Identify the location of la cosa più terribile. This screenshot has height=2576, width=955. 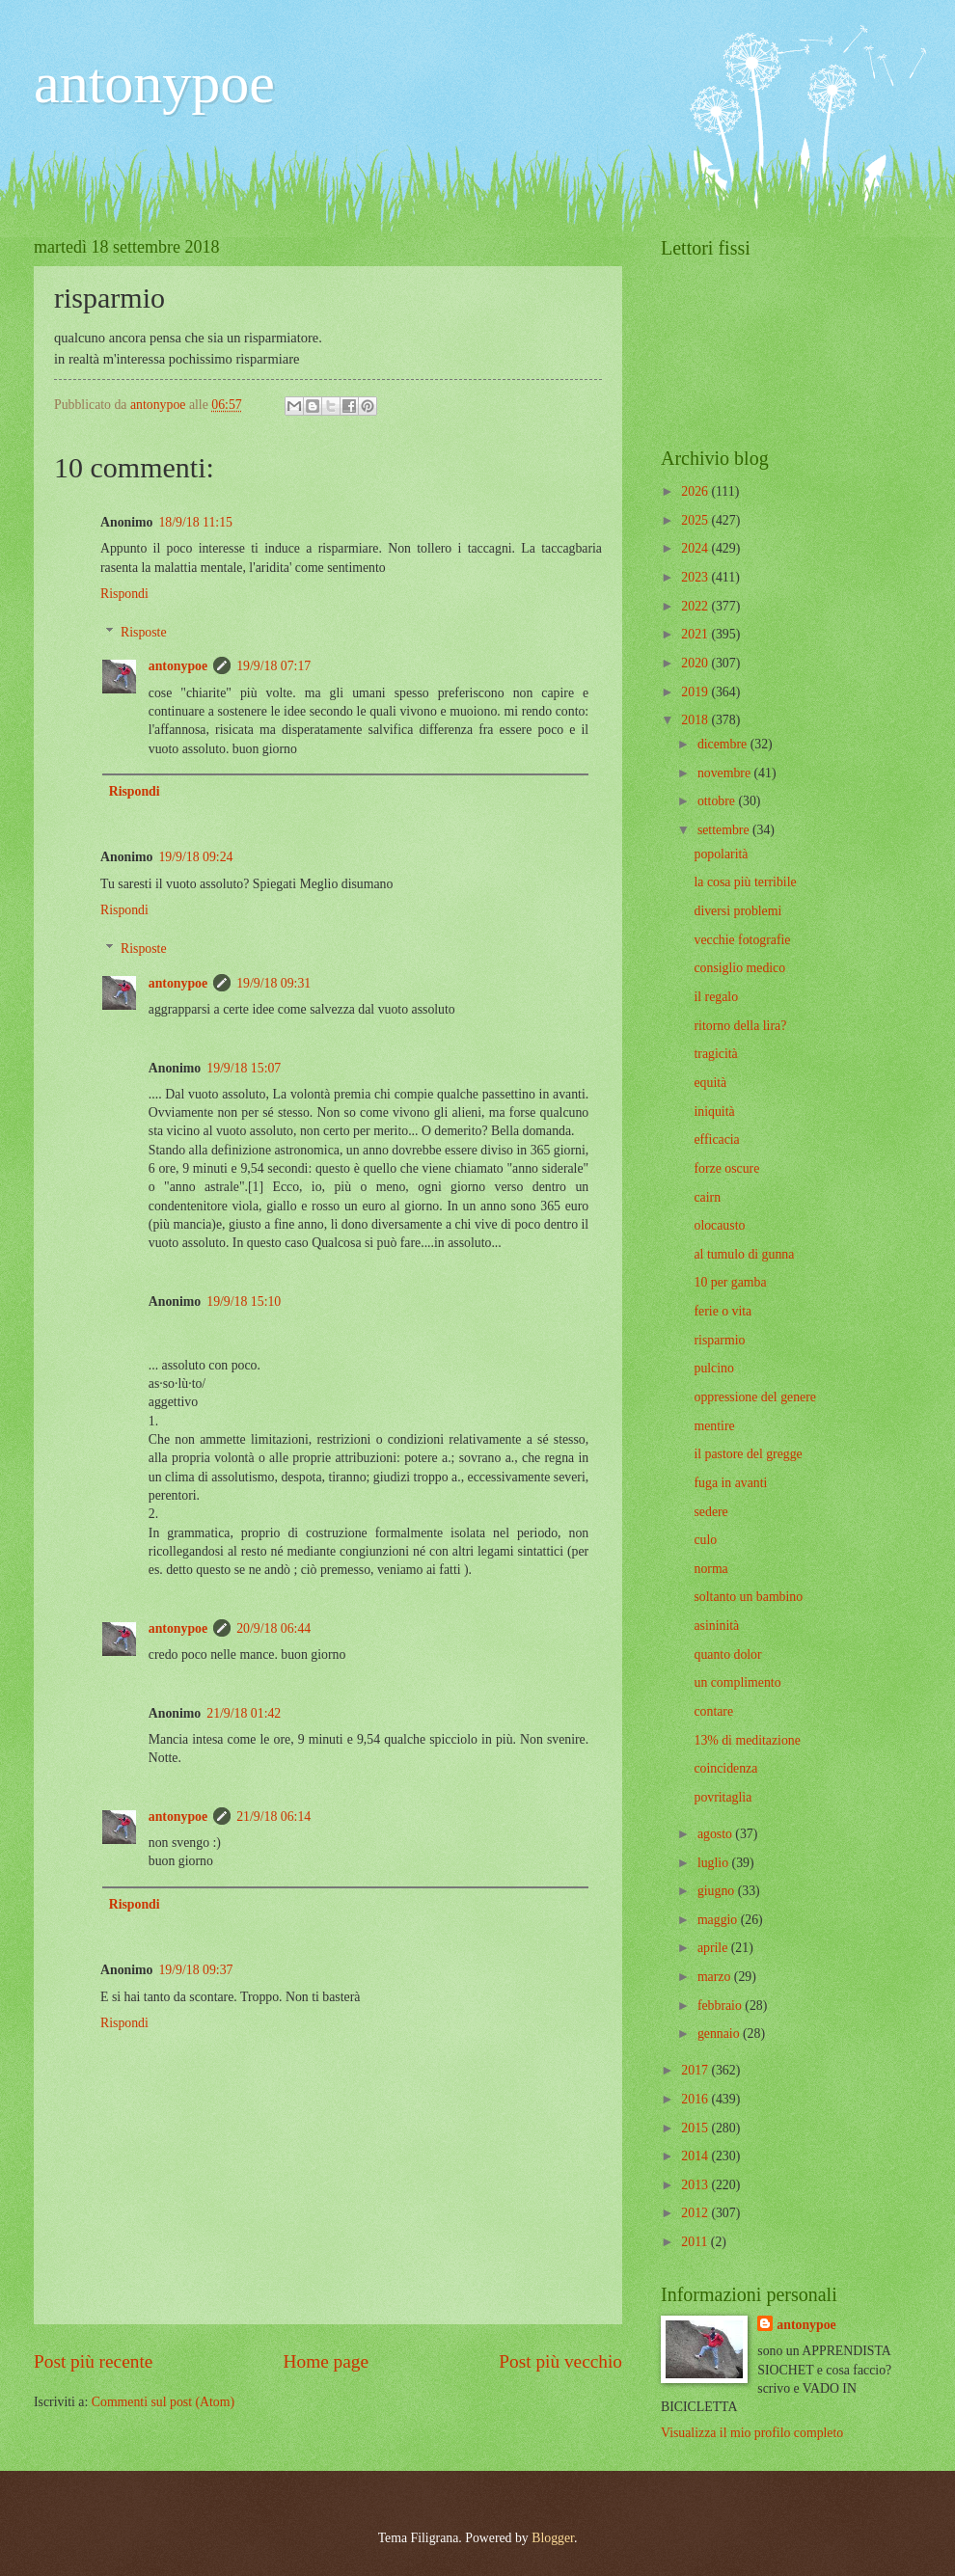
(745, 882).